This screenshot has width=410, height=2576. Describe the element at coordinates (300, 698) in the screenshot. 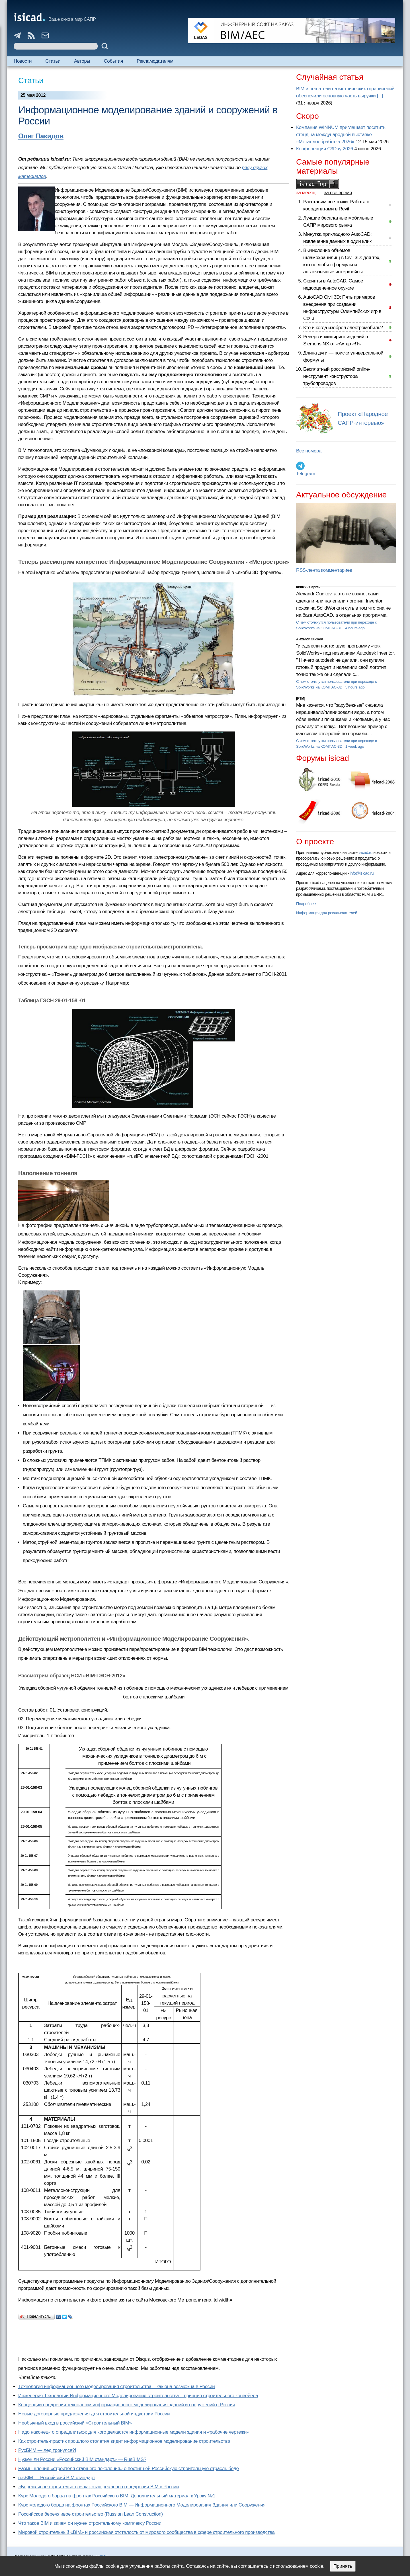

I see `[PTM]` at that location.